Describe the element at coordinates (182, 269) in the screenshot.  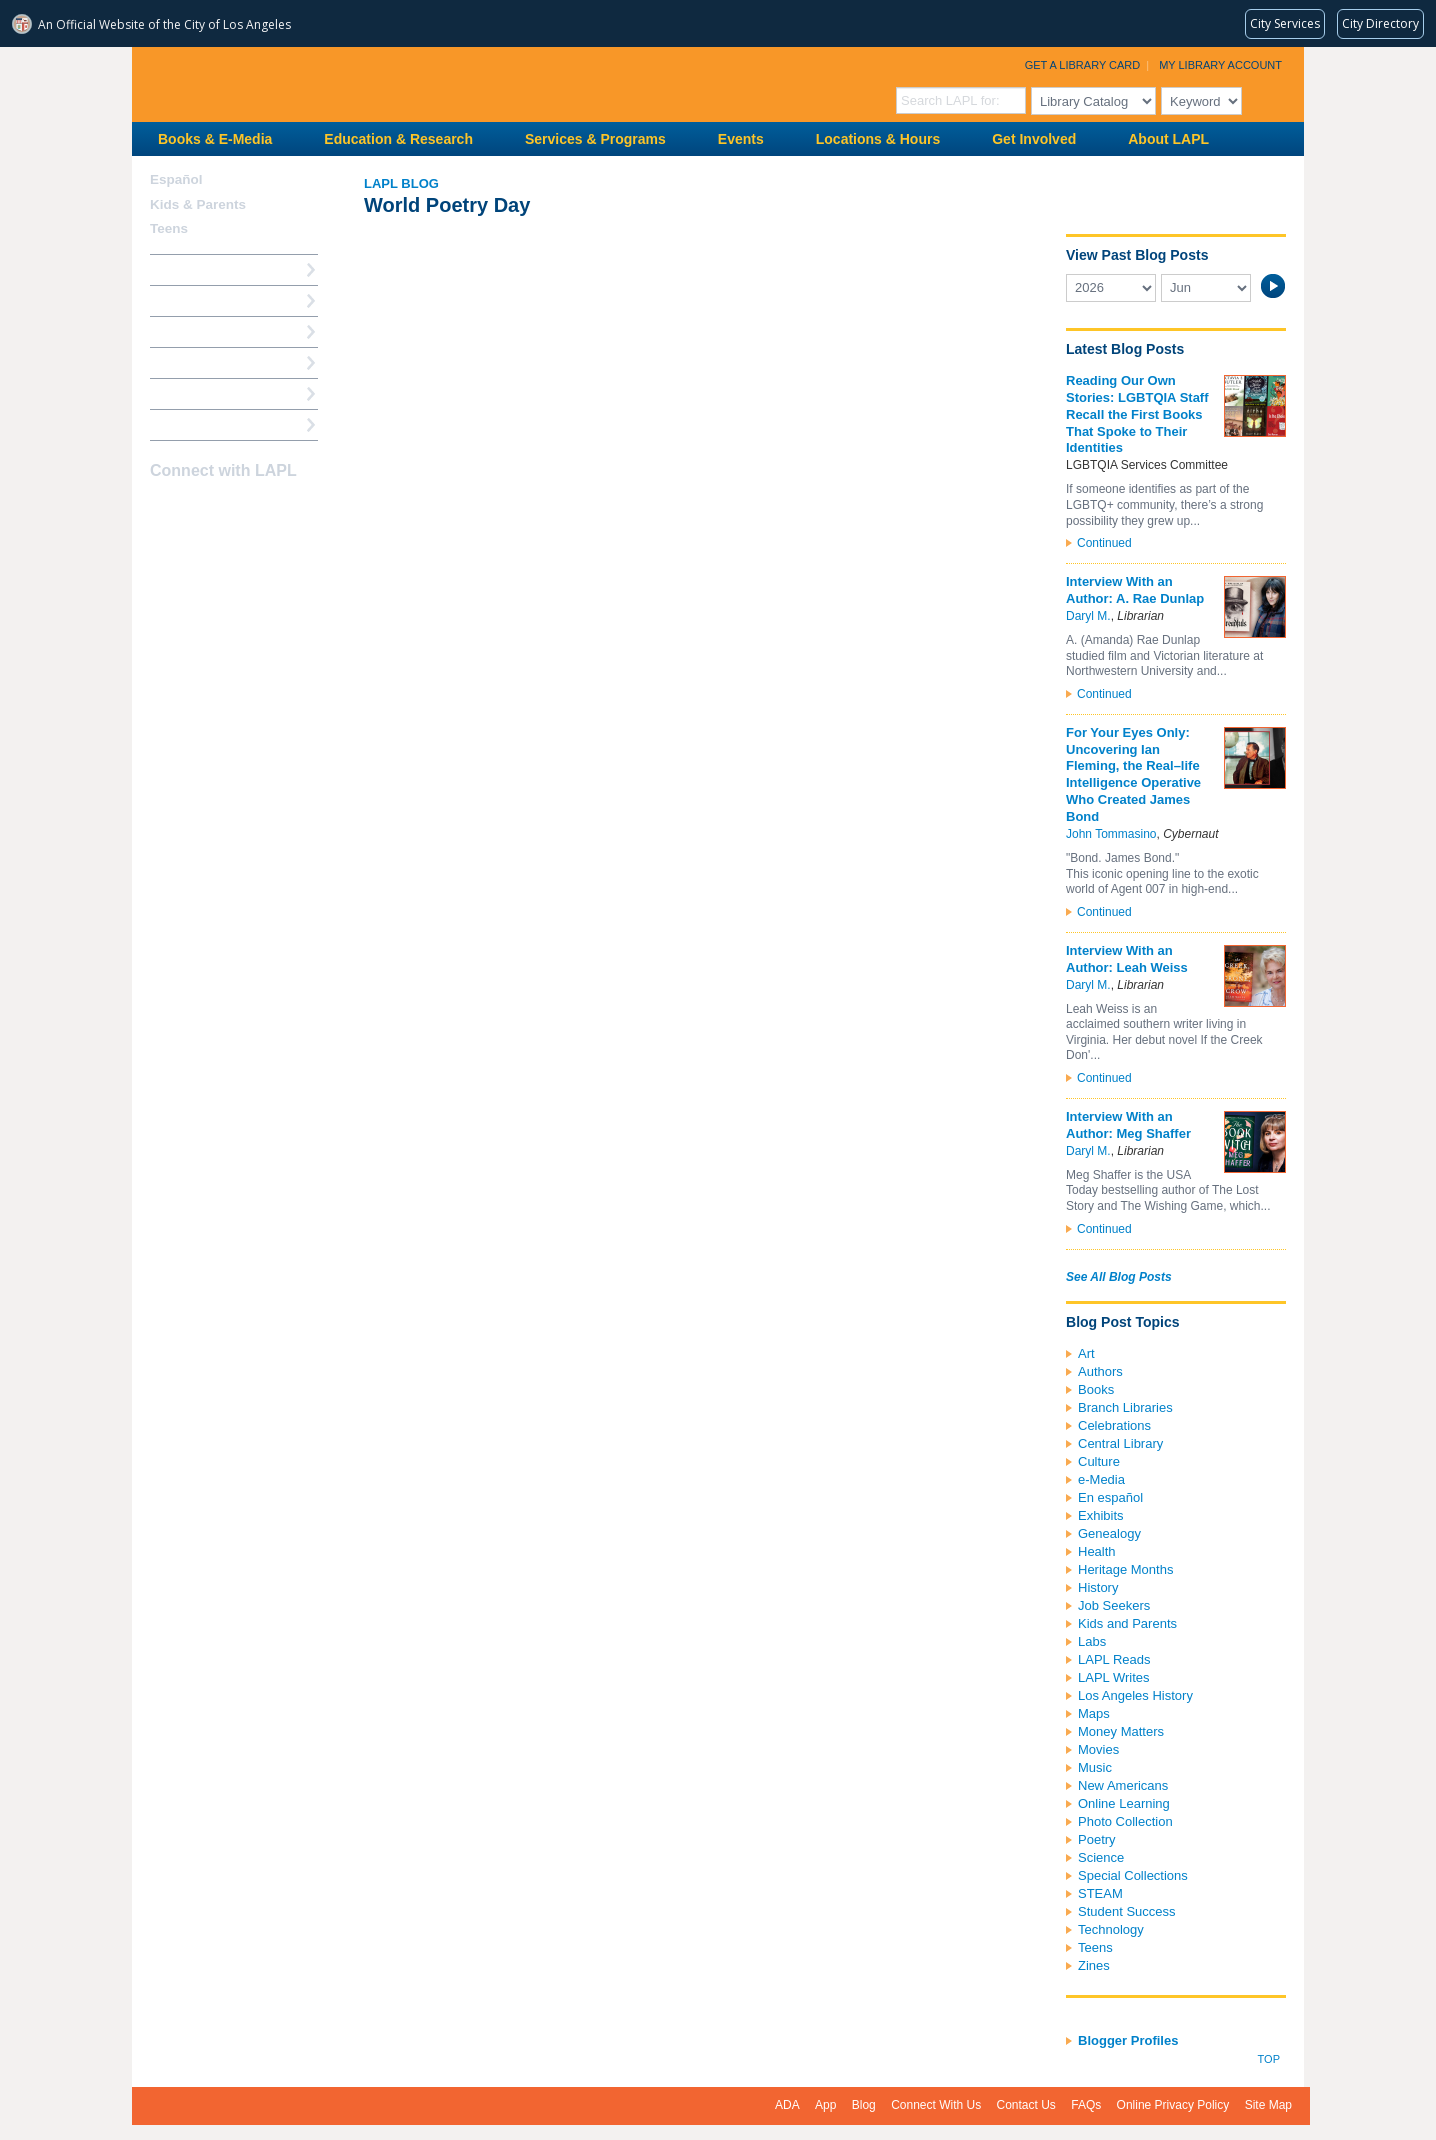
I see `How Do I?` at that location.